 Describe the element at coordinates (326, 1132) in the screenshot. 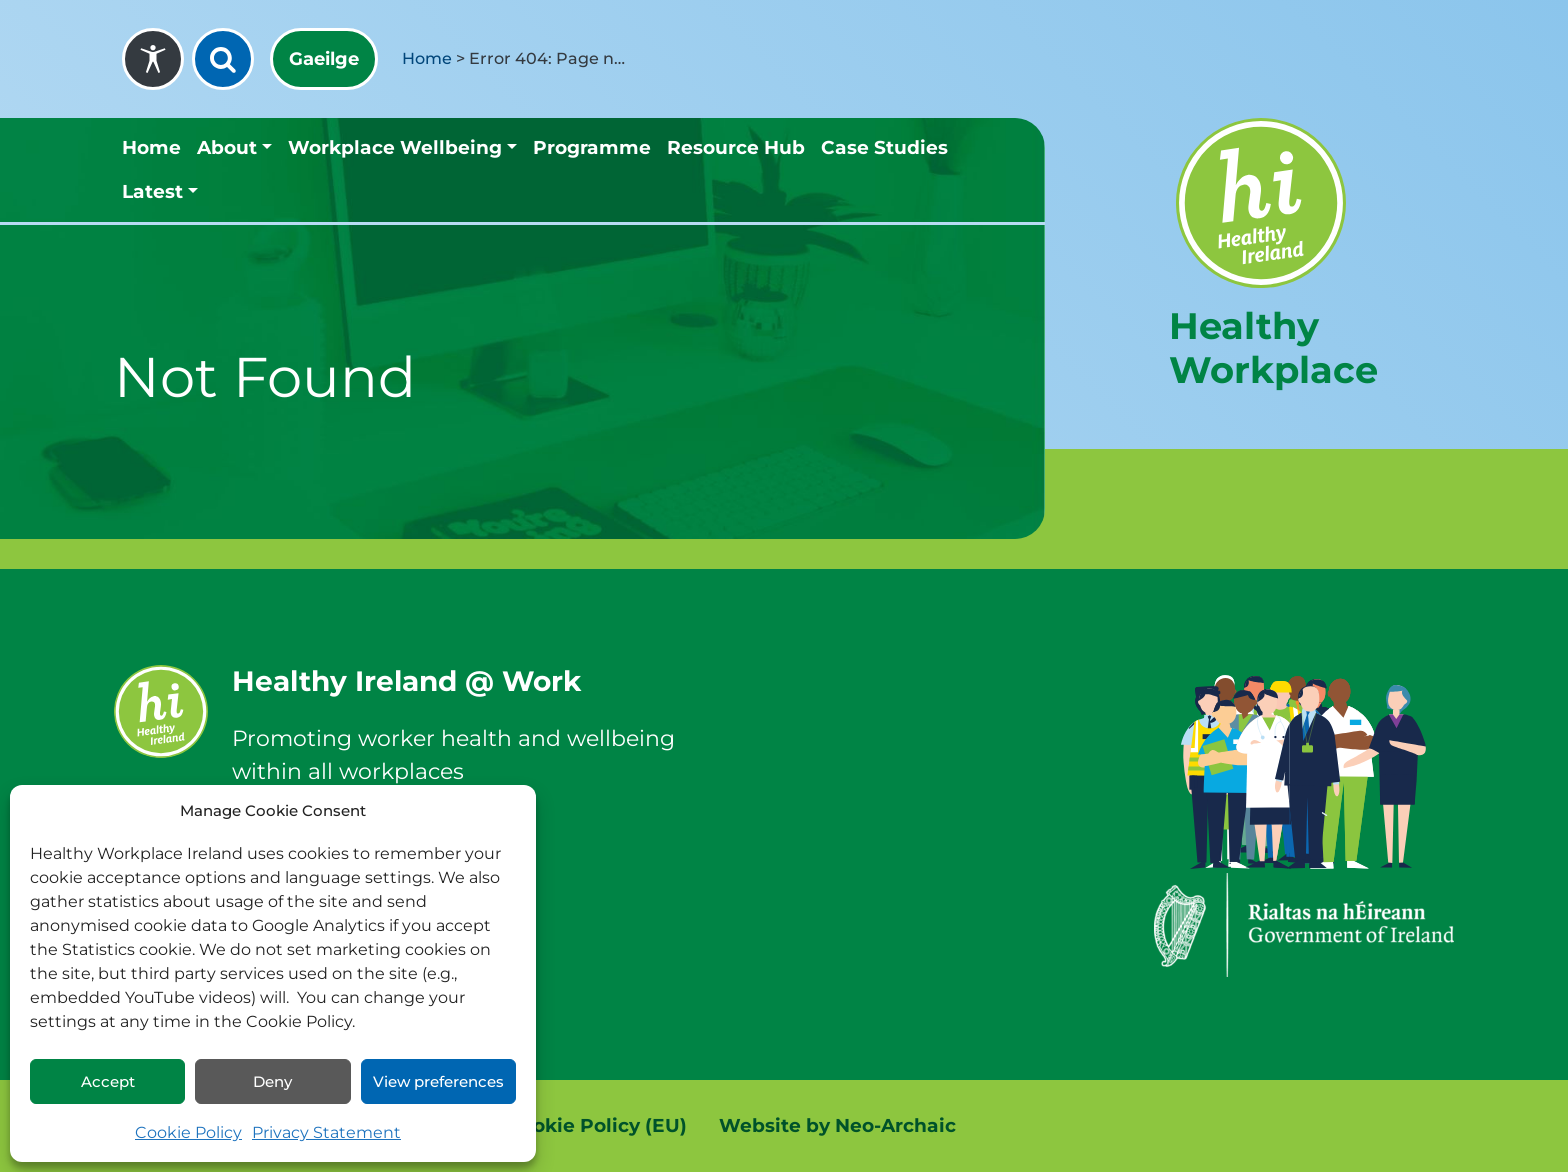

I see `Privacy Statement` at that location.